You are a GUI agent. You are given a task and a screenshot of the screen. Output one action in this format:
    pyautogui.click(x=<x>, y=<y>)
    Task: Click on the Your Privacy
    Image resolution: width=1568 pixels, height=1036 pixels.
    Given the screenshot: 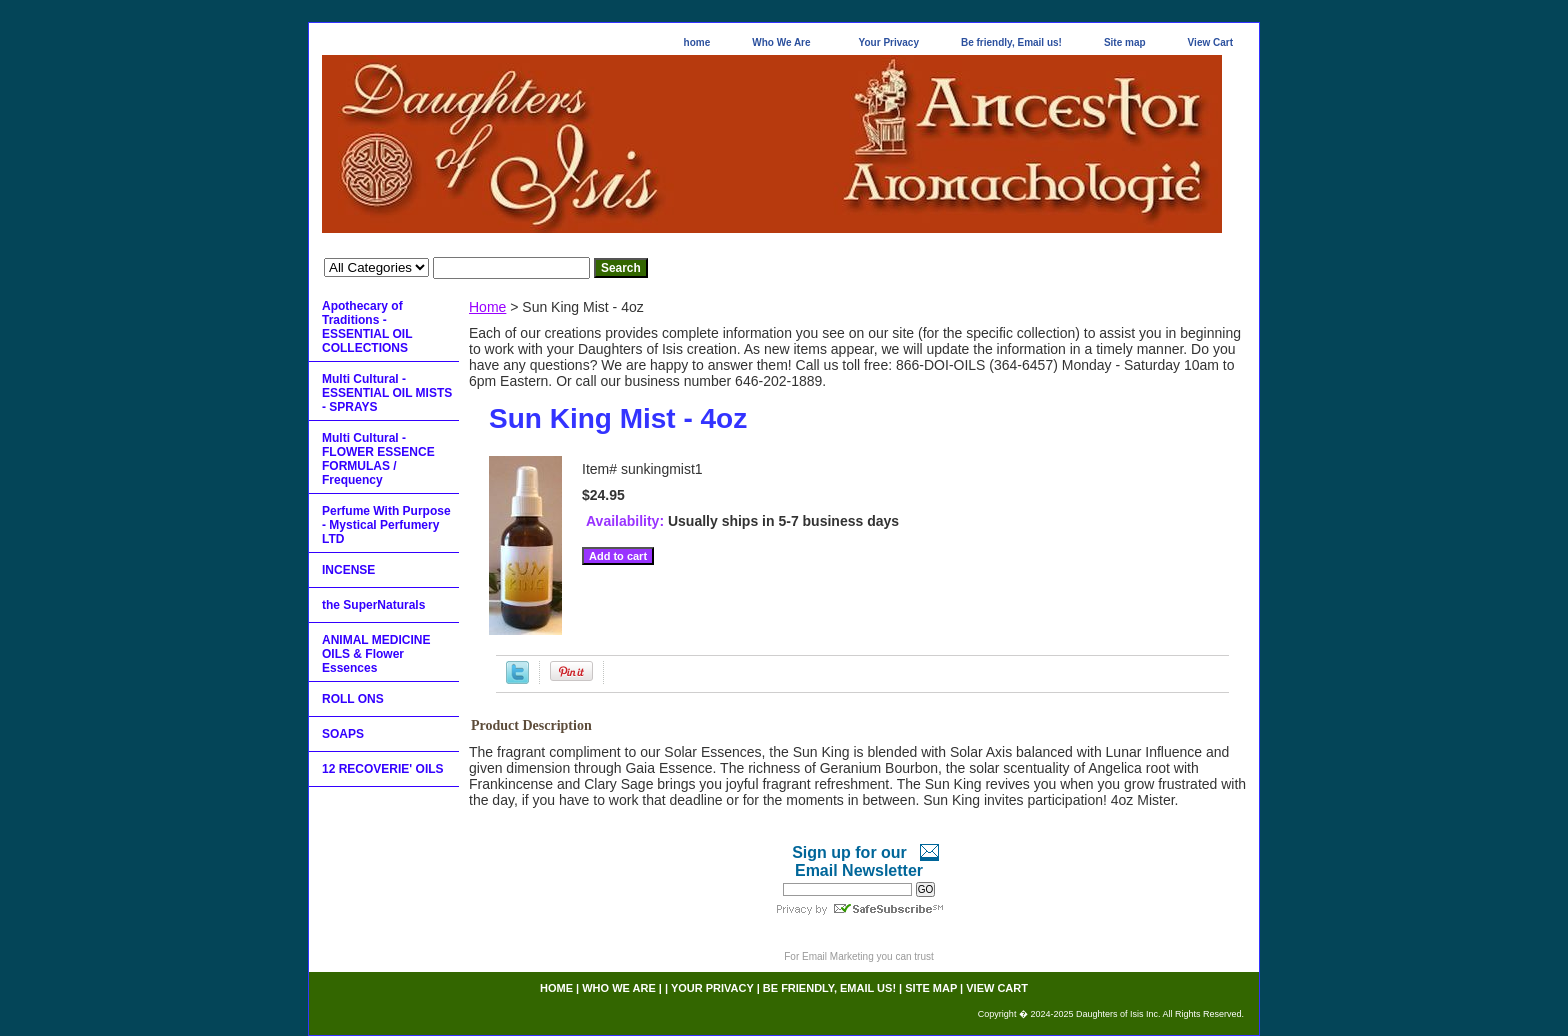 What is the action you would take?
    pyautogui.click(x=889, y=42)
    